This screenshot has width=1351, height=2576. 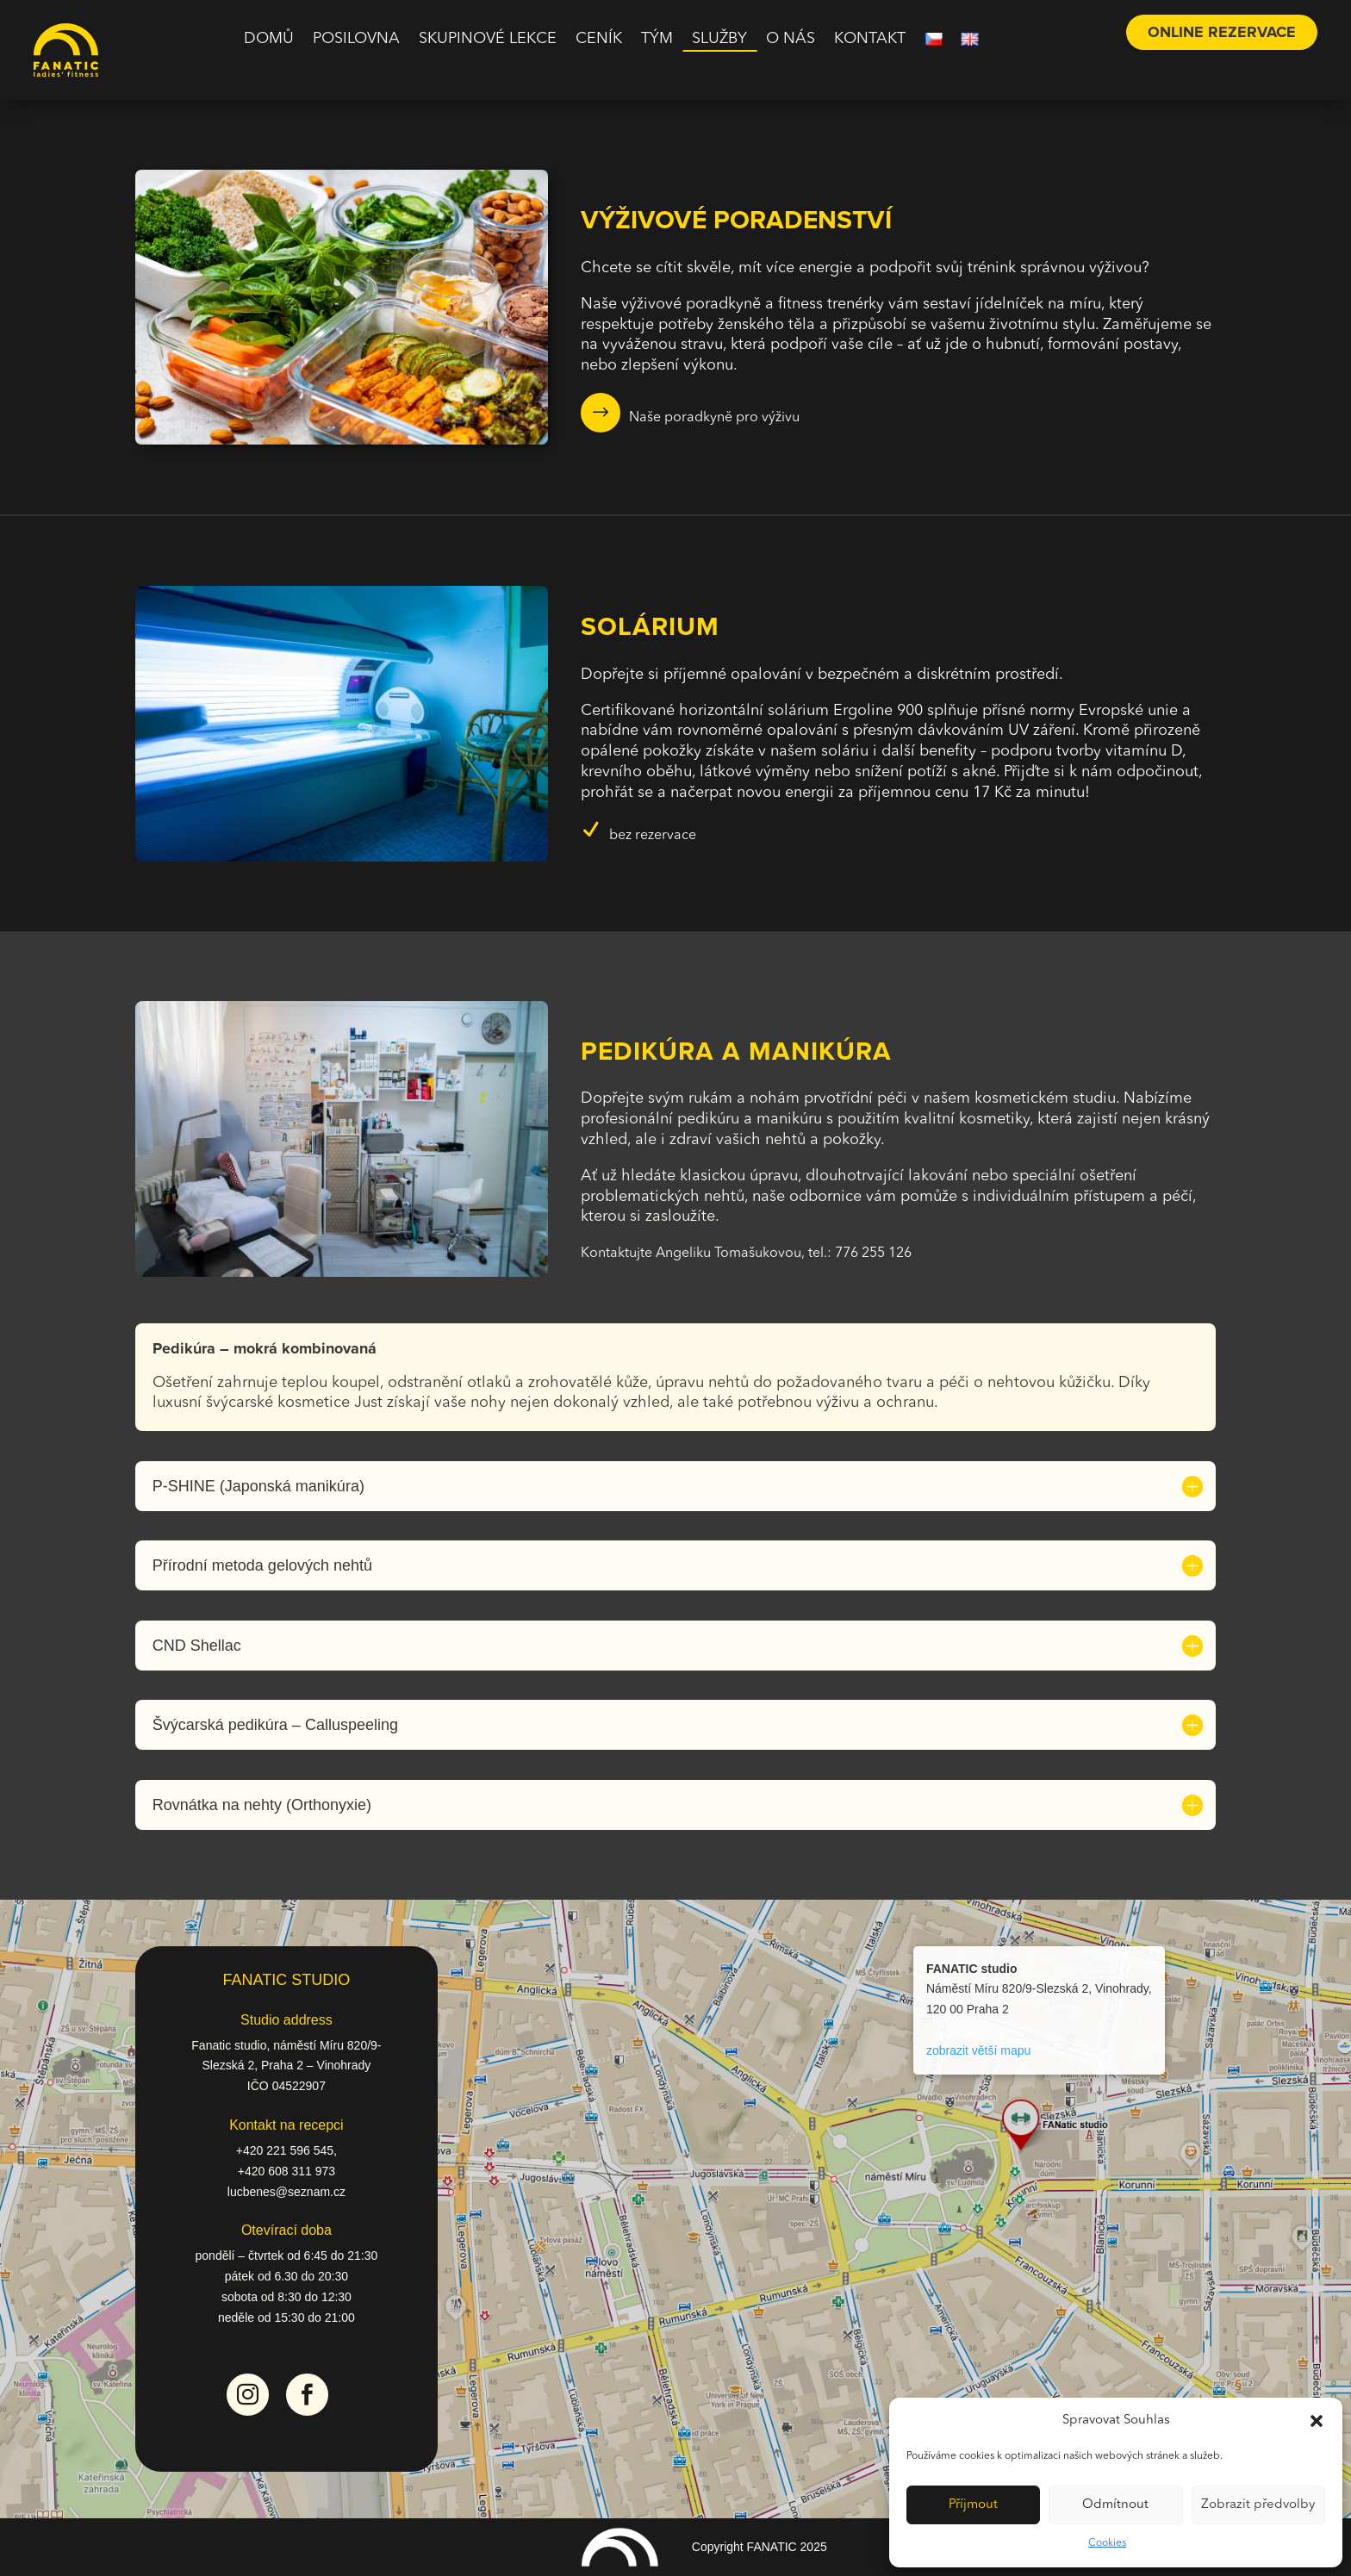 What do you see at coordinates (299, 2086) in the screenshot?
I see `04522907` at bounding box center [299, 2086].